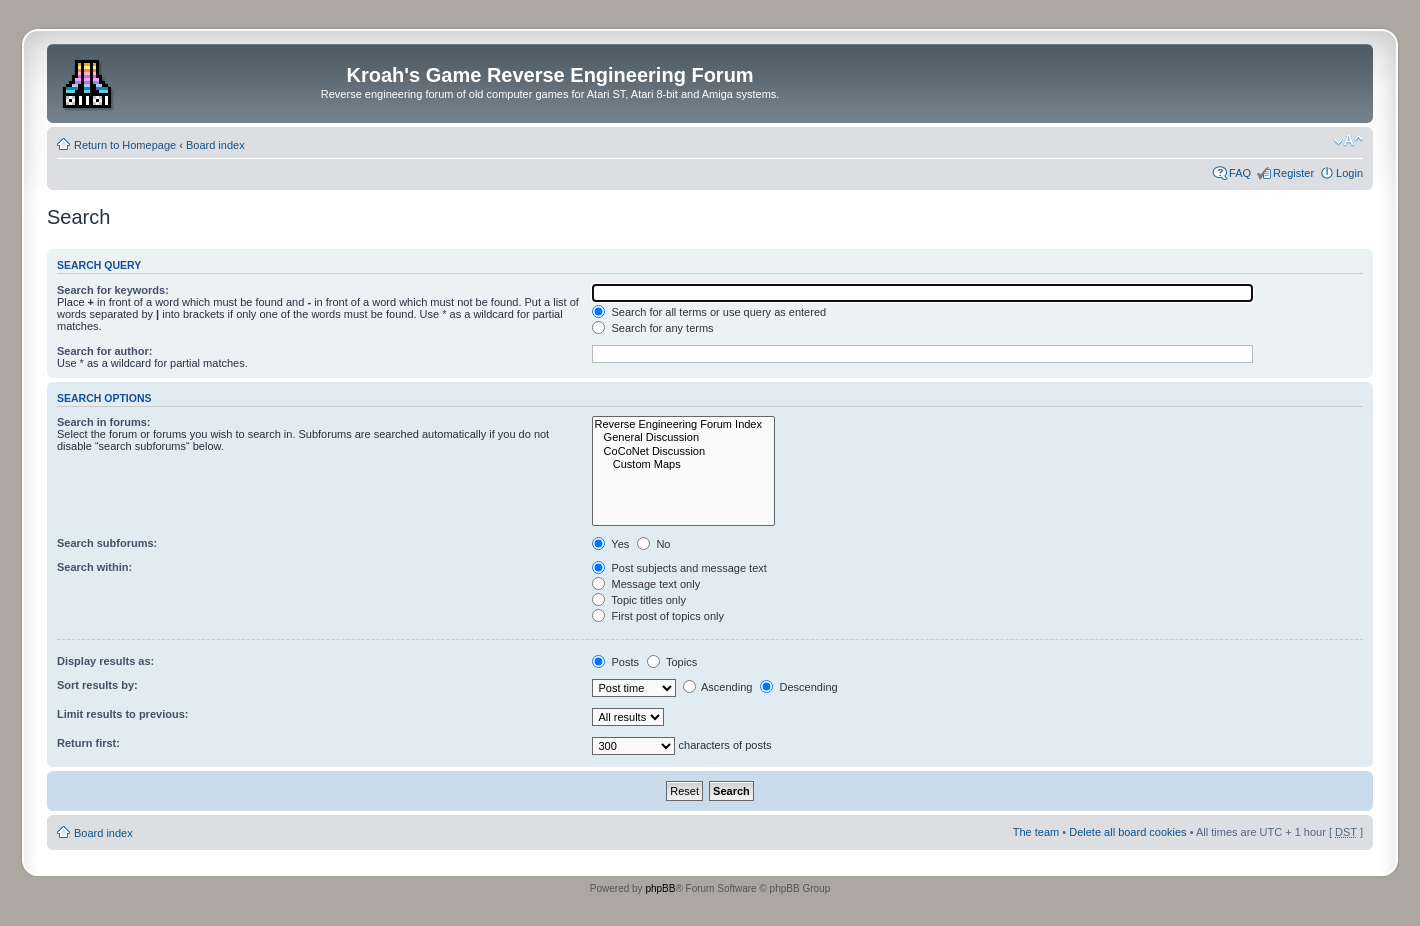  Describe the element at coordinates (1240, 173) in the screenshot. I see `FAQ` at that location.